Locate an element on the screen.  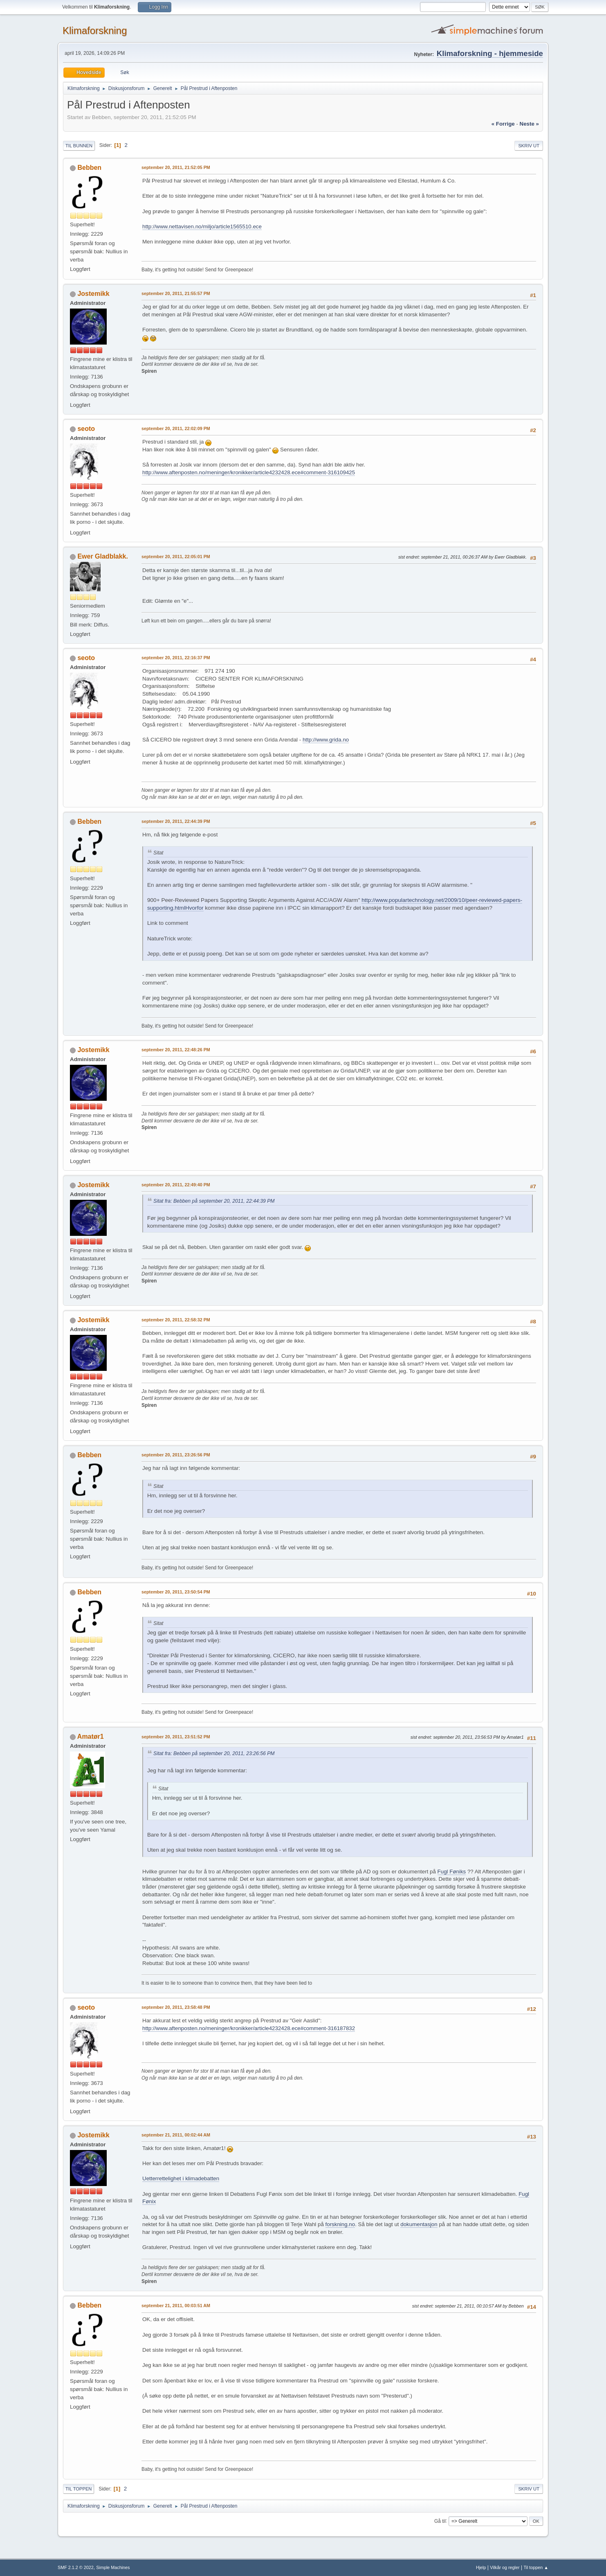
http://www.nettavisen.no/miljo/article1565510.ece is located at coordinates (202, 226).